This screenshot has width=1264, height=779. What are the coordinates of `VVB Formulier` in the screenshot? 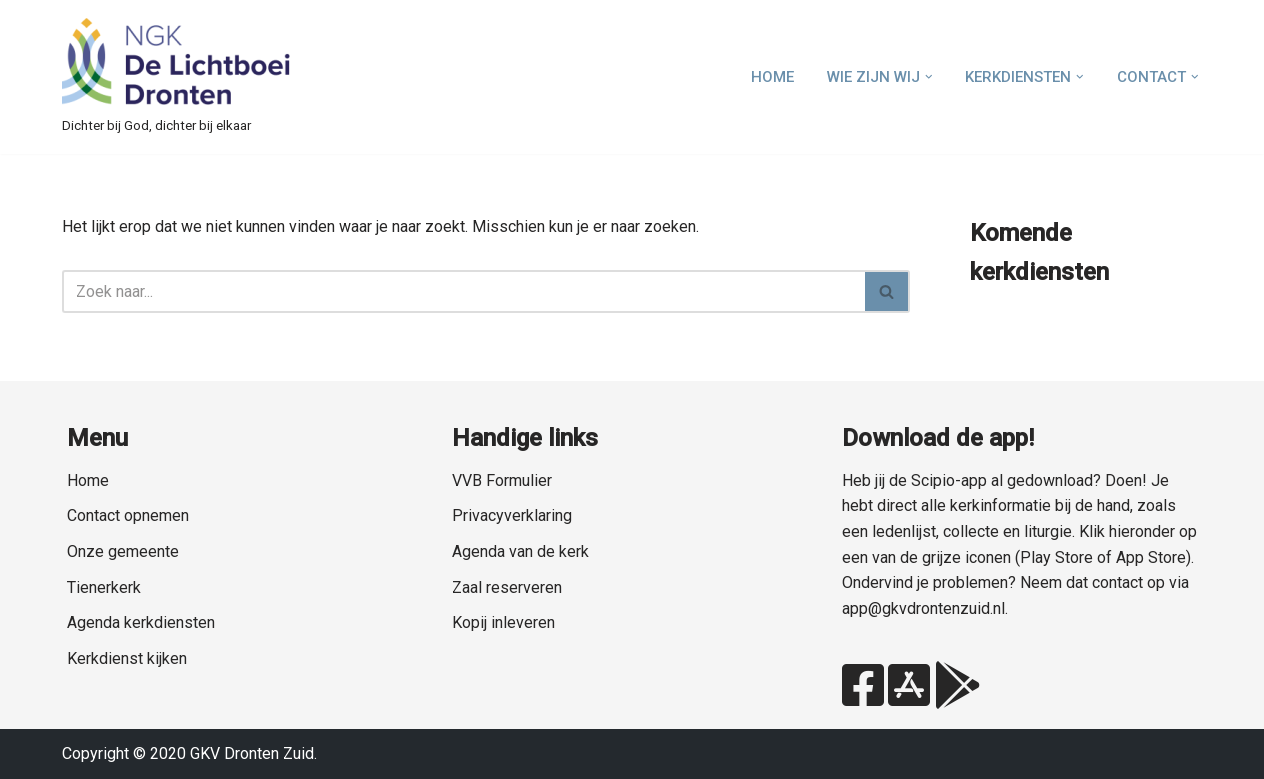 It's located at (502, 480).